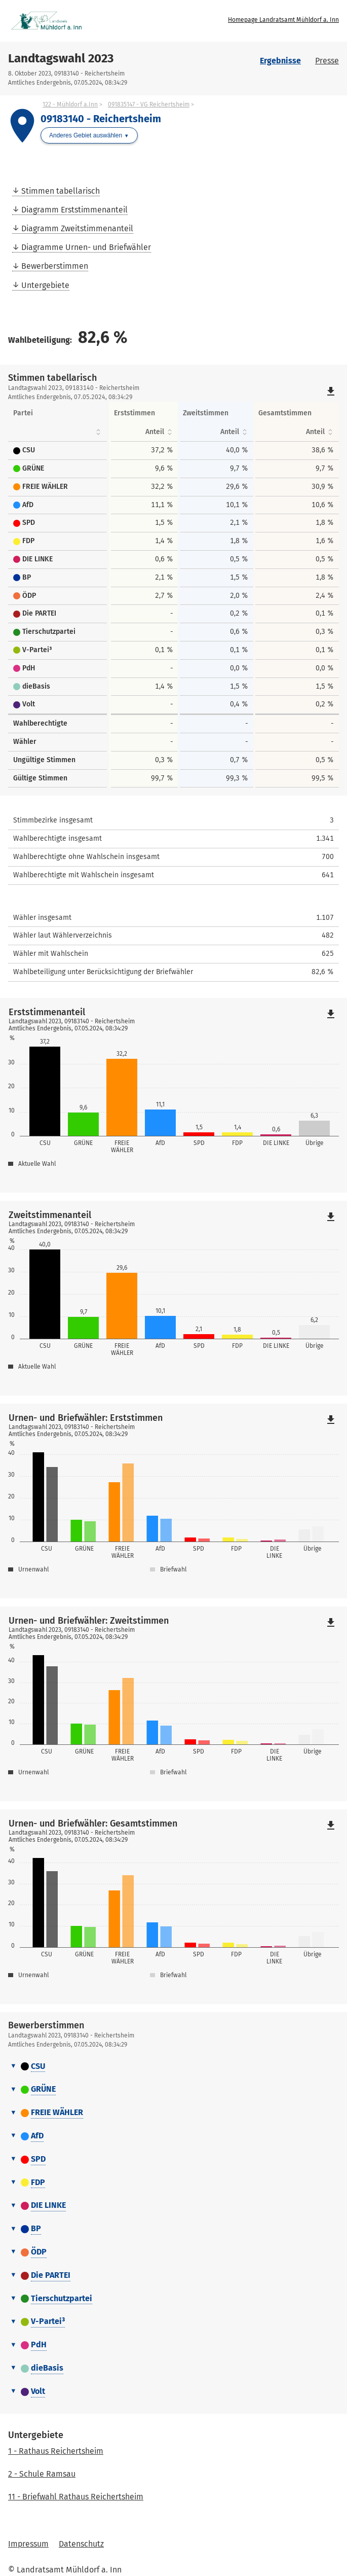 This screenshot has width=347, height=2576. I want to click on 091835147 - VG Reichertsheim, so click(148, 104).